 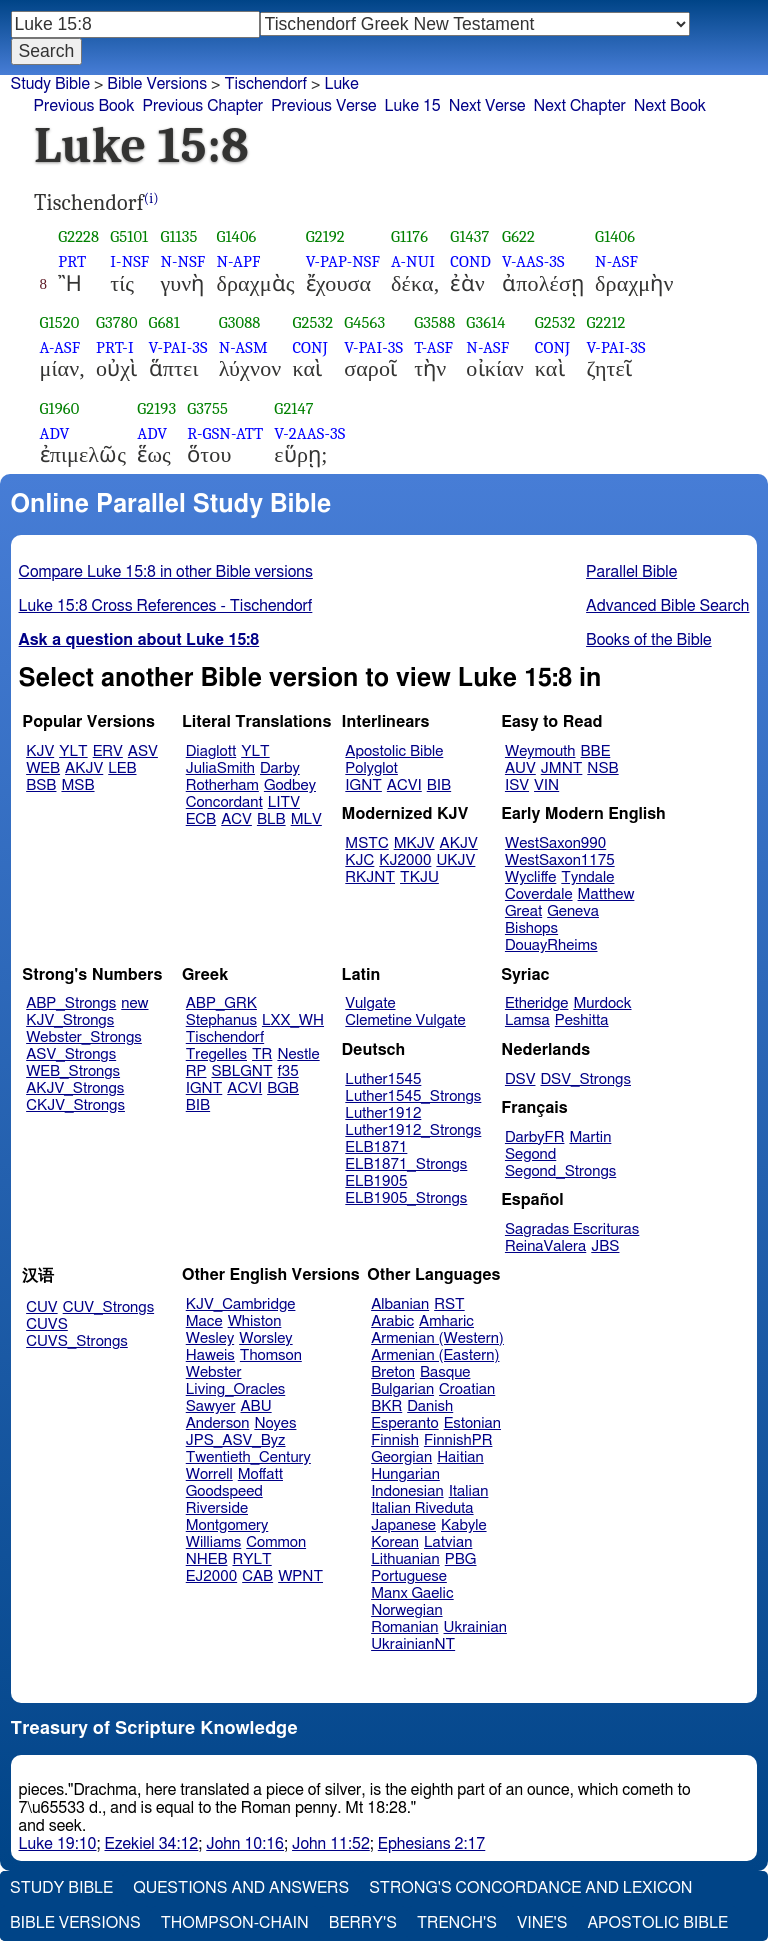 I want to click on AUV, so click(x=520, y=768).